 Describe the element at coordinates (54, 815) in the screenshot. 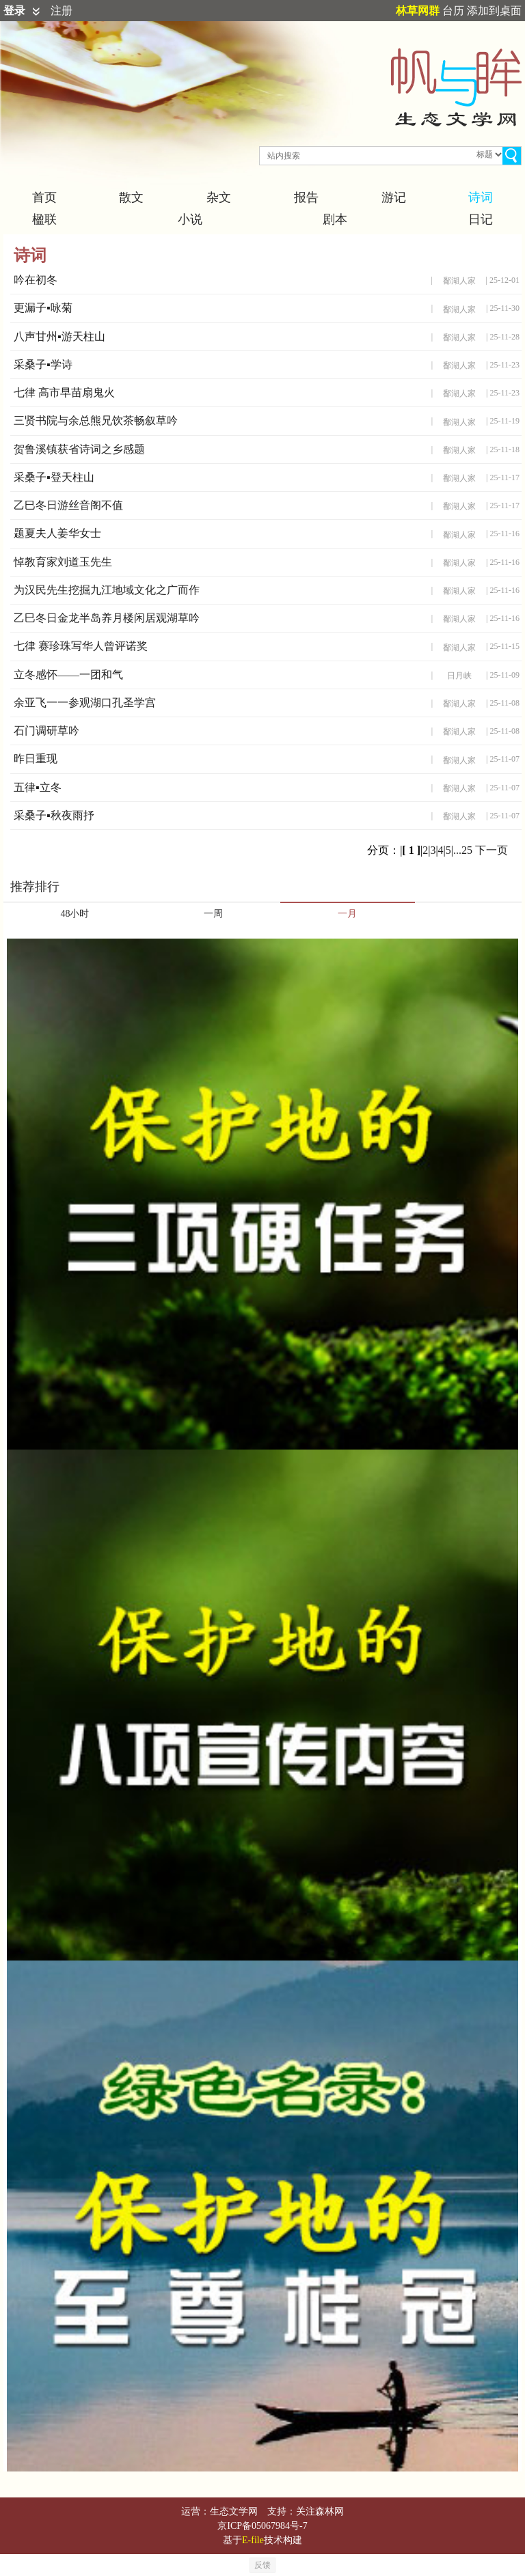

I see `采桑子▪秋夜雨抒` at that location.